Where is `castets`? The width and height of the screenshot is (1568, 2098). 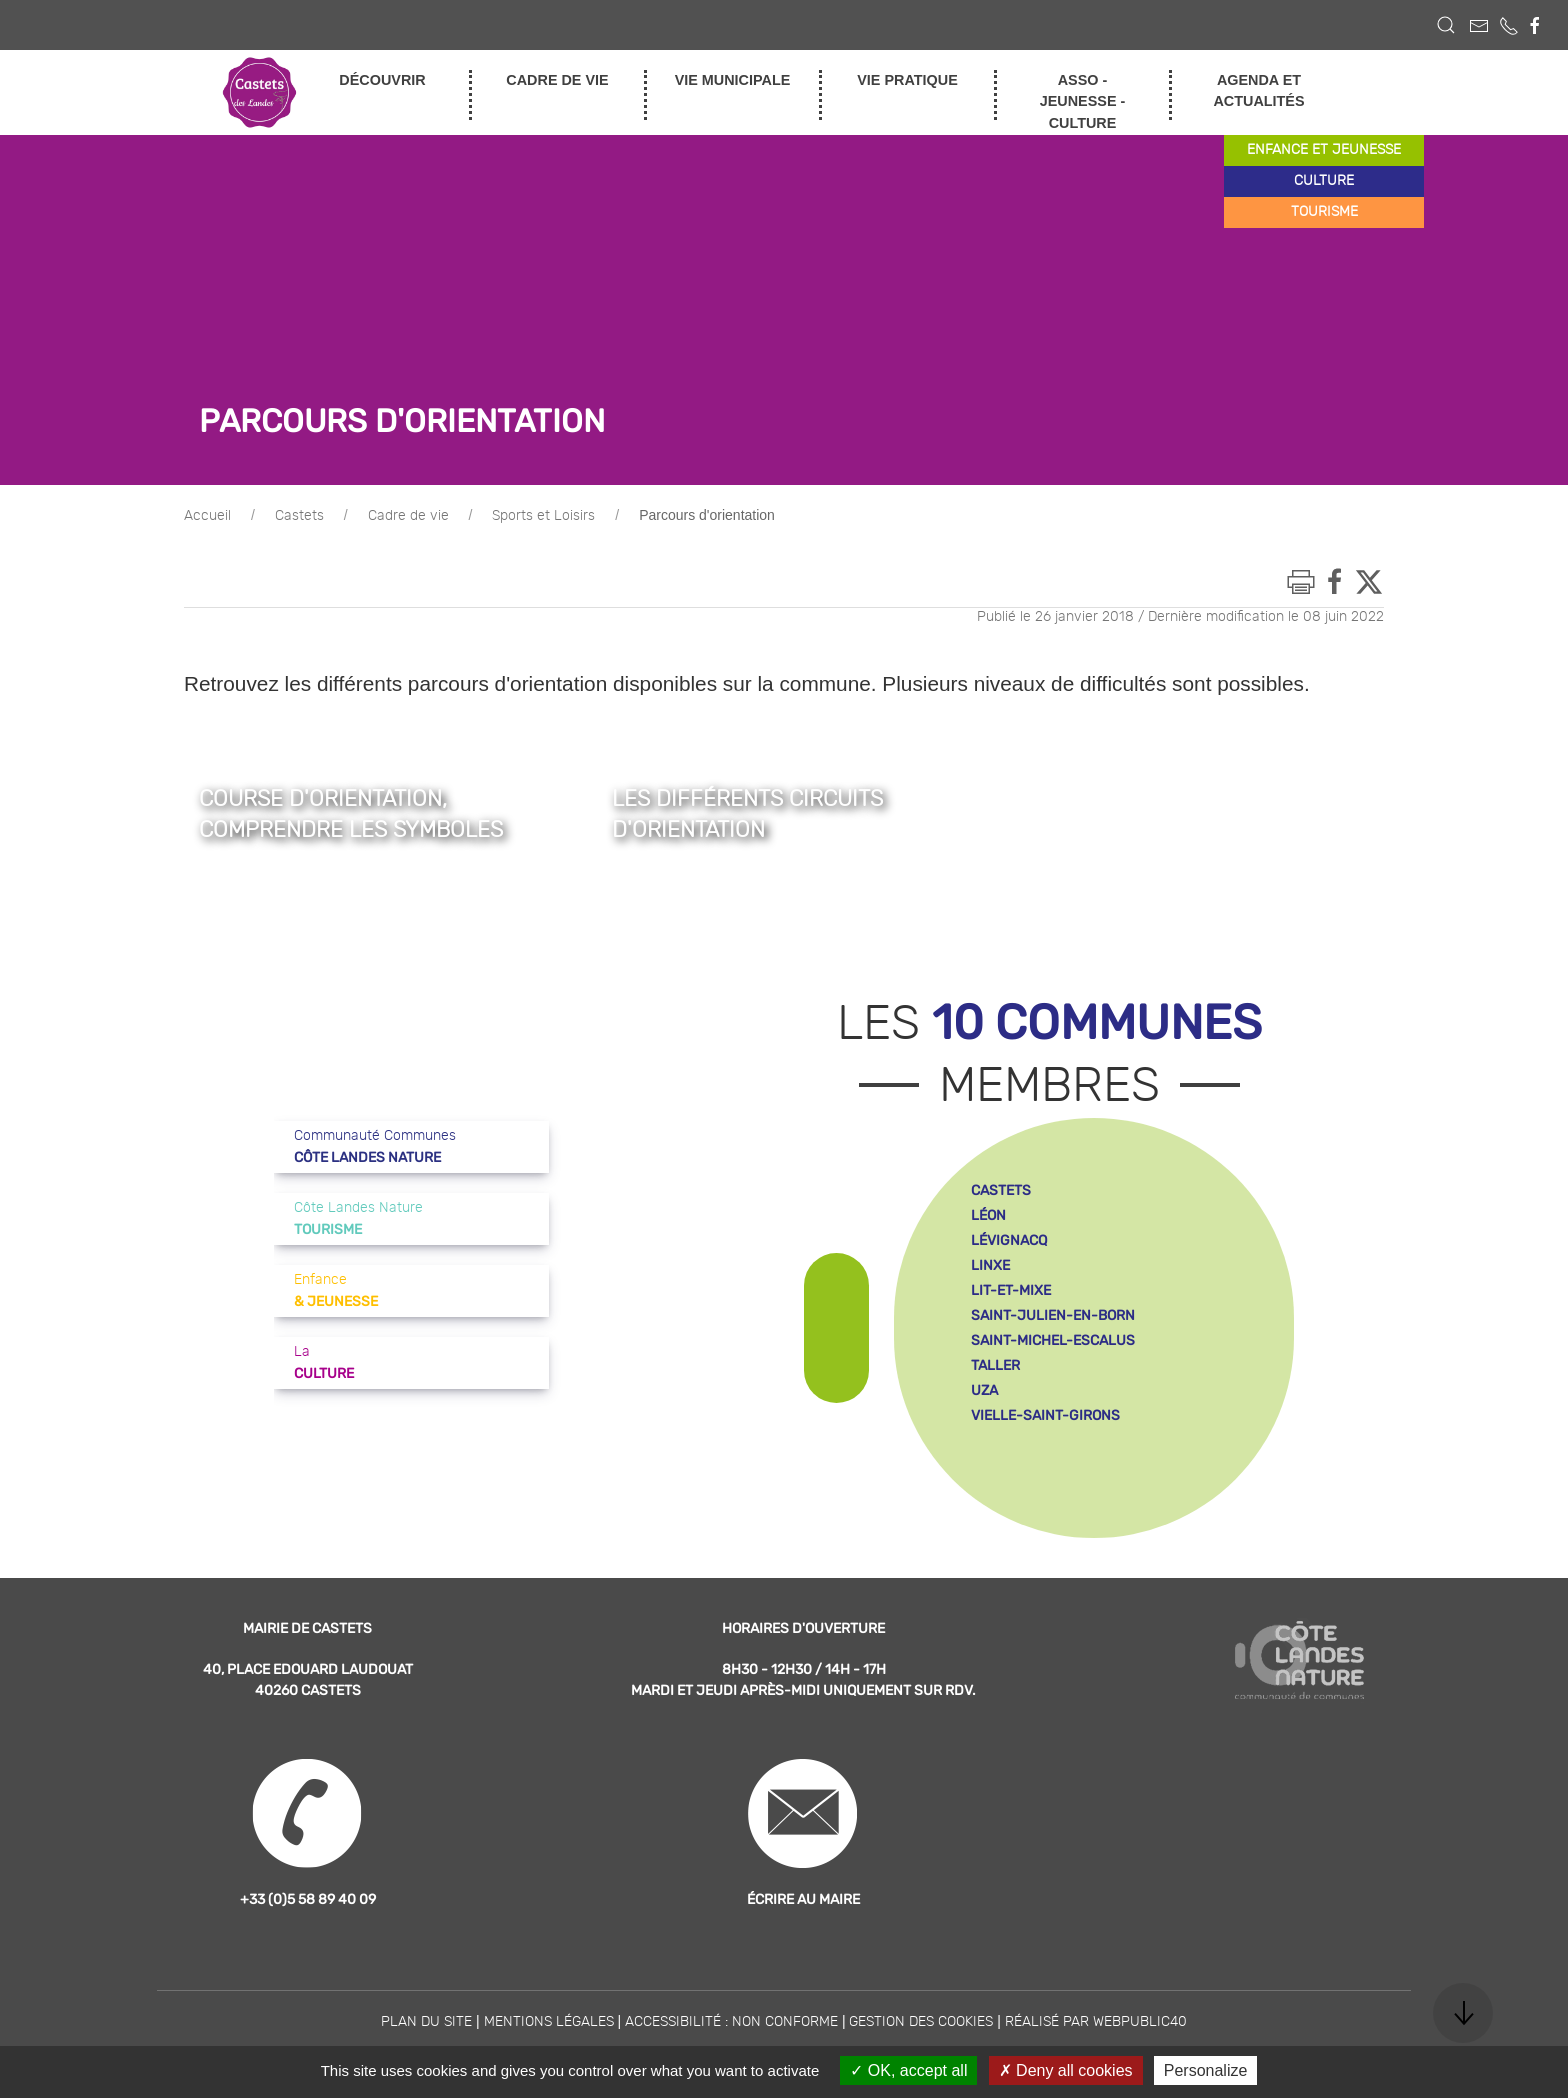
castets is located at coordinates (1001, 1190).